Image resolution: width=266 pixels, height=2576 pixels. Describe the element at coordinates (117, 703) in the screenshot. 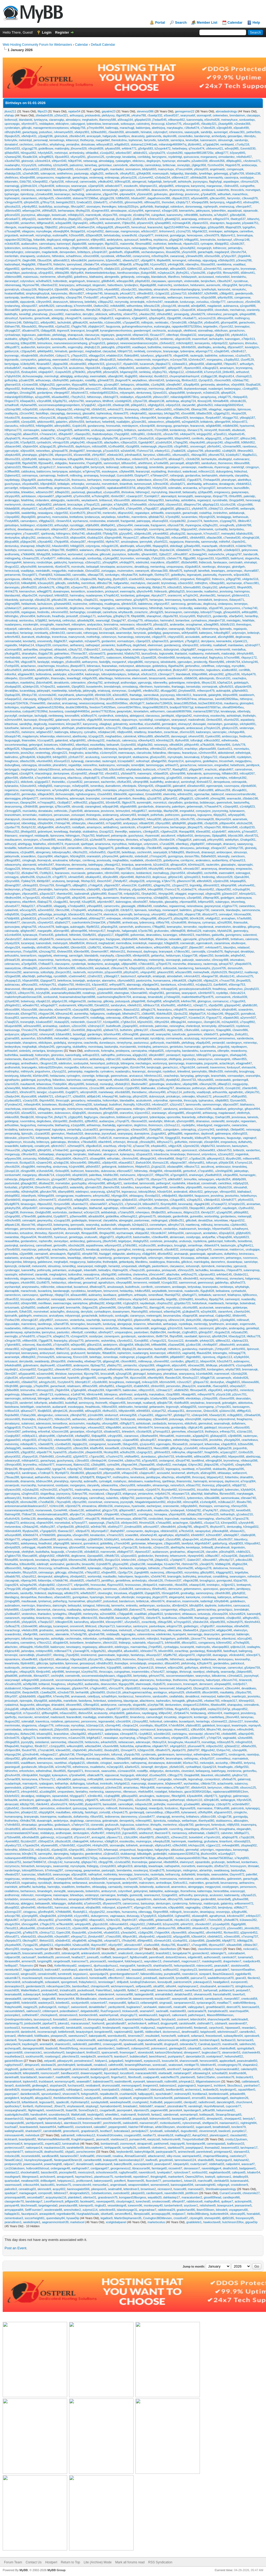

I see `asucl5554386ex` at that location.